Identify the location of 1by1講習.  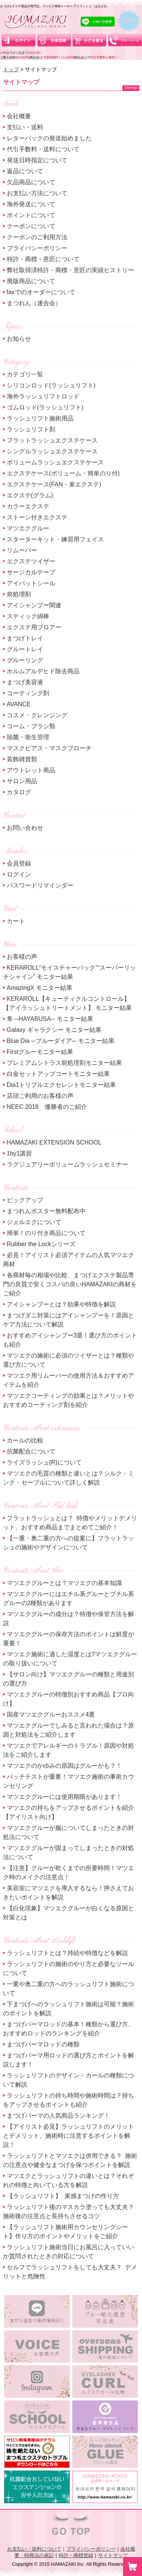
(19, 1153).